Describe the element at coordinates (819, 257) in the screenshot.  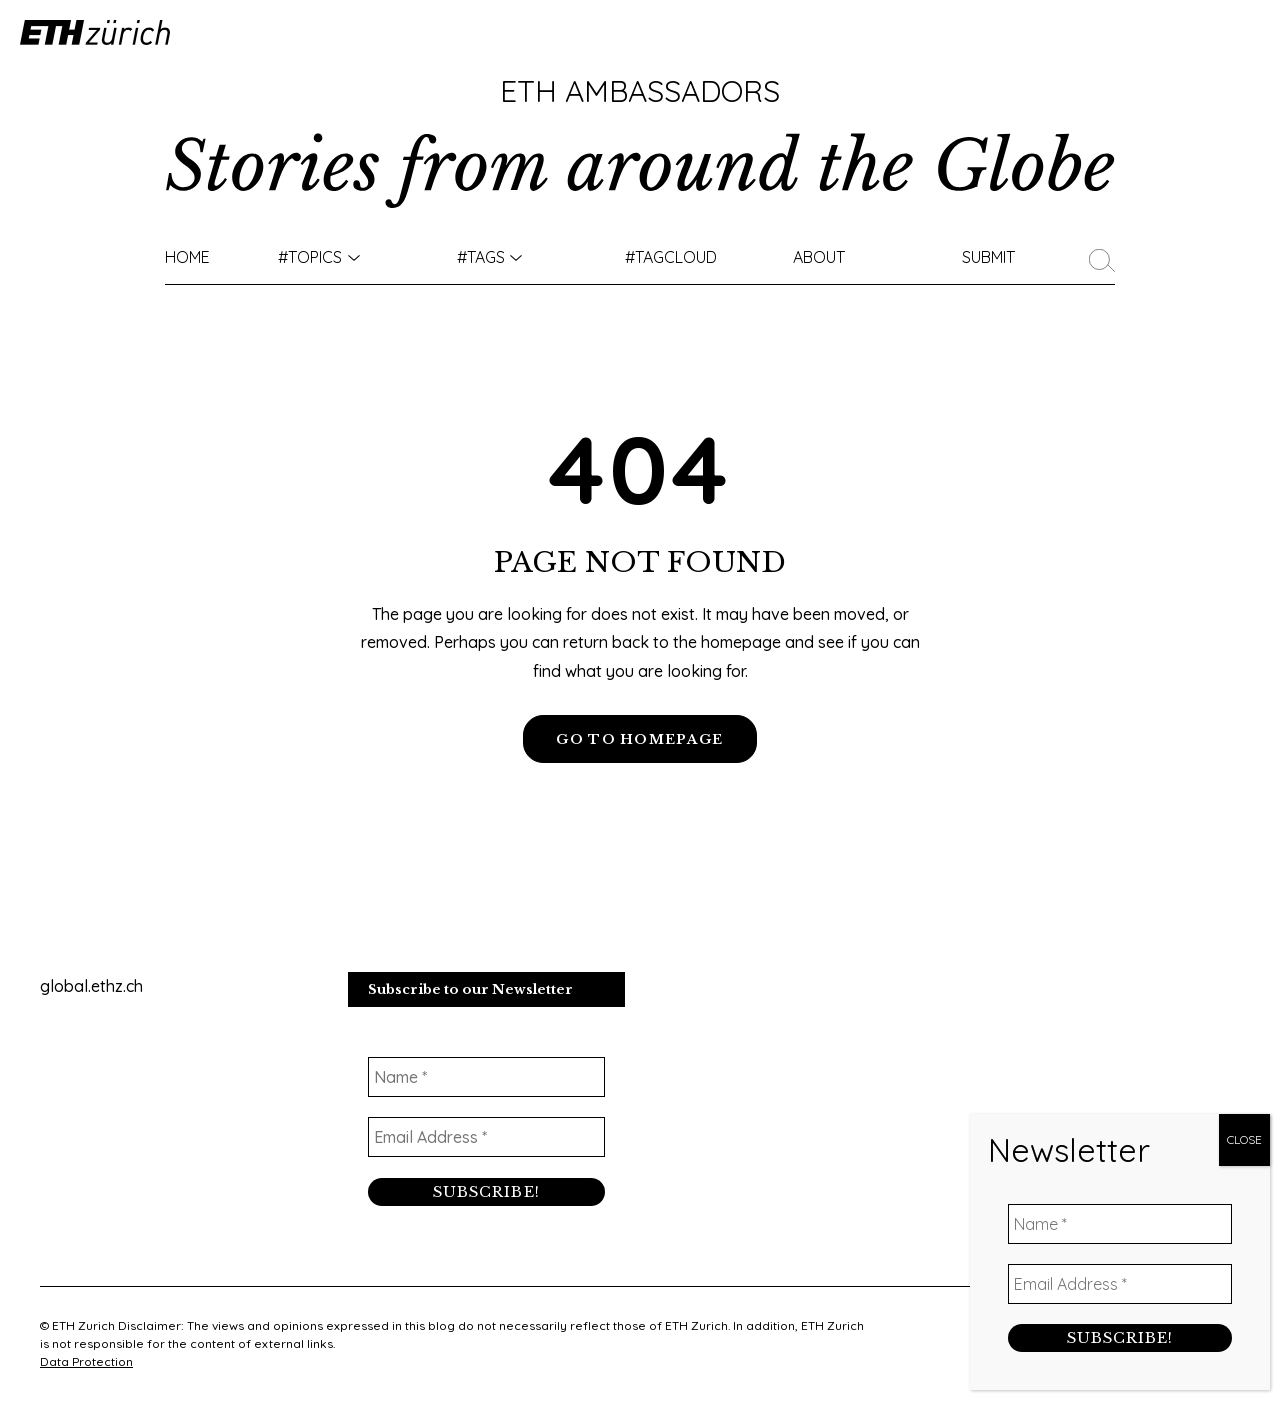
I see `About` at that location.